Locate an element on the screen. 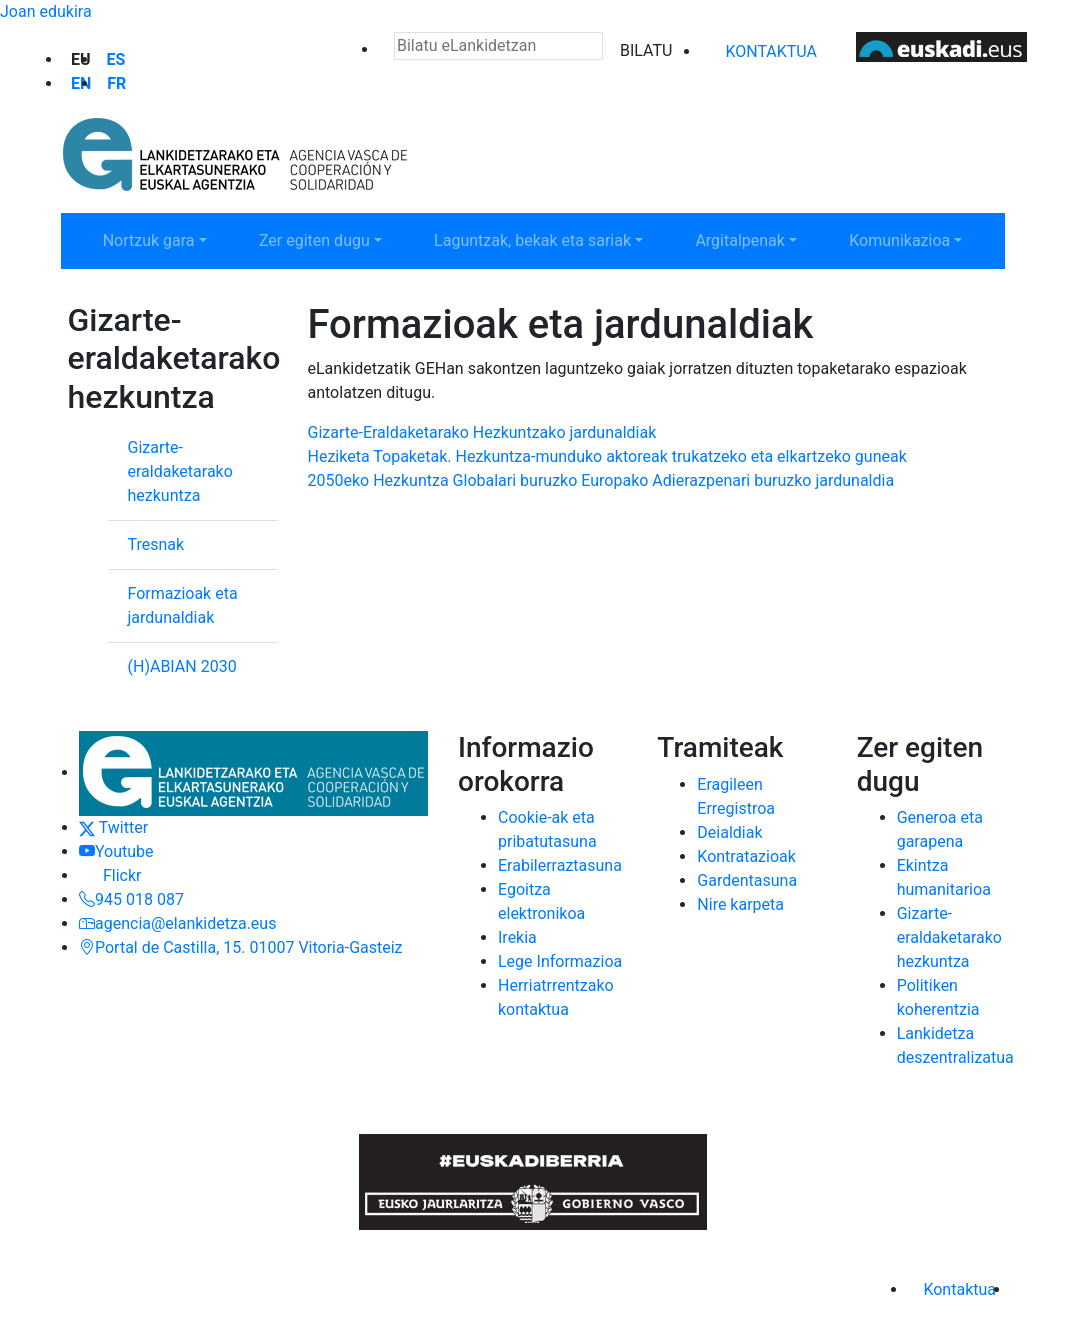  Irekia is located at coordinates (517, 937).